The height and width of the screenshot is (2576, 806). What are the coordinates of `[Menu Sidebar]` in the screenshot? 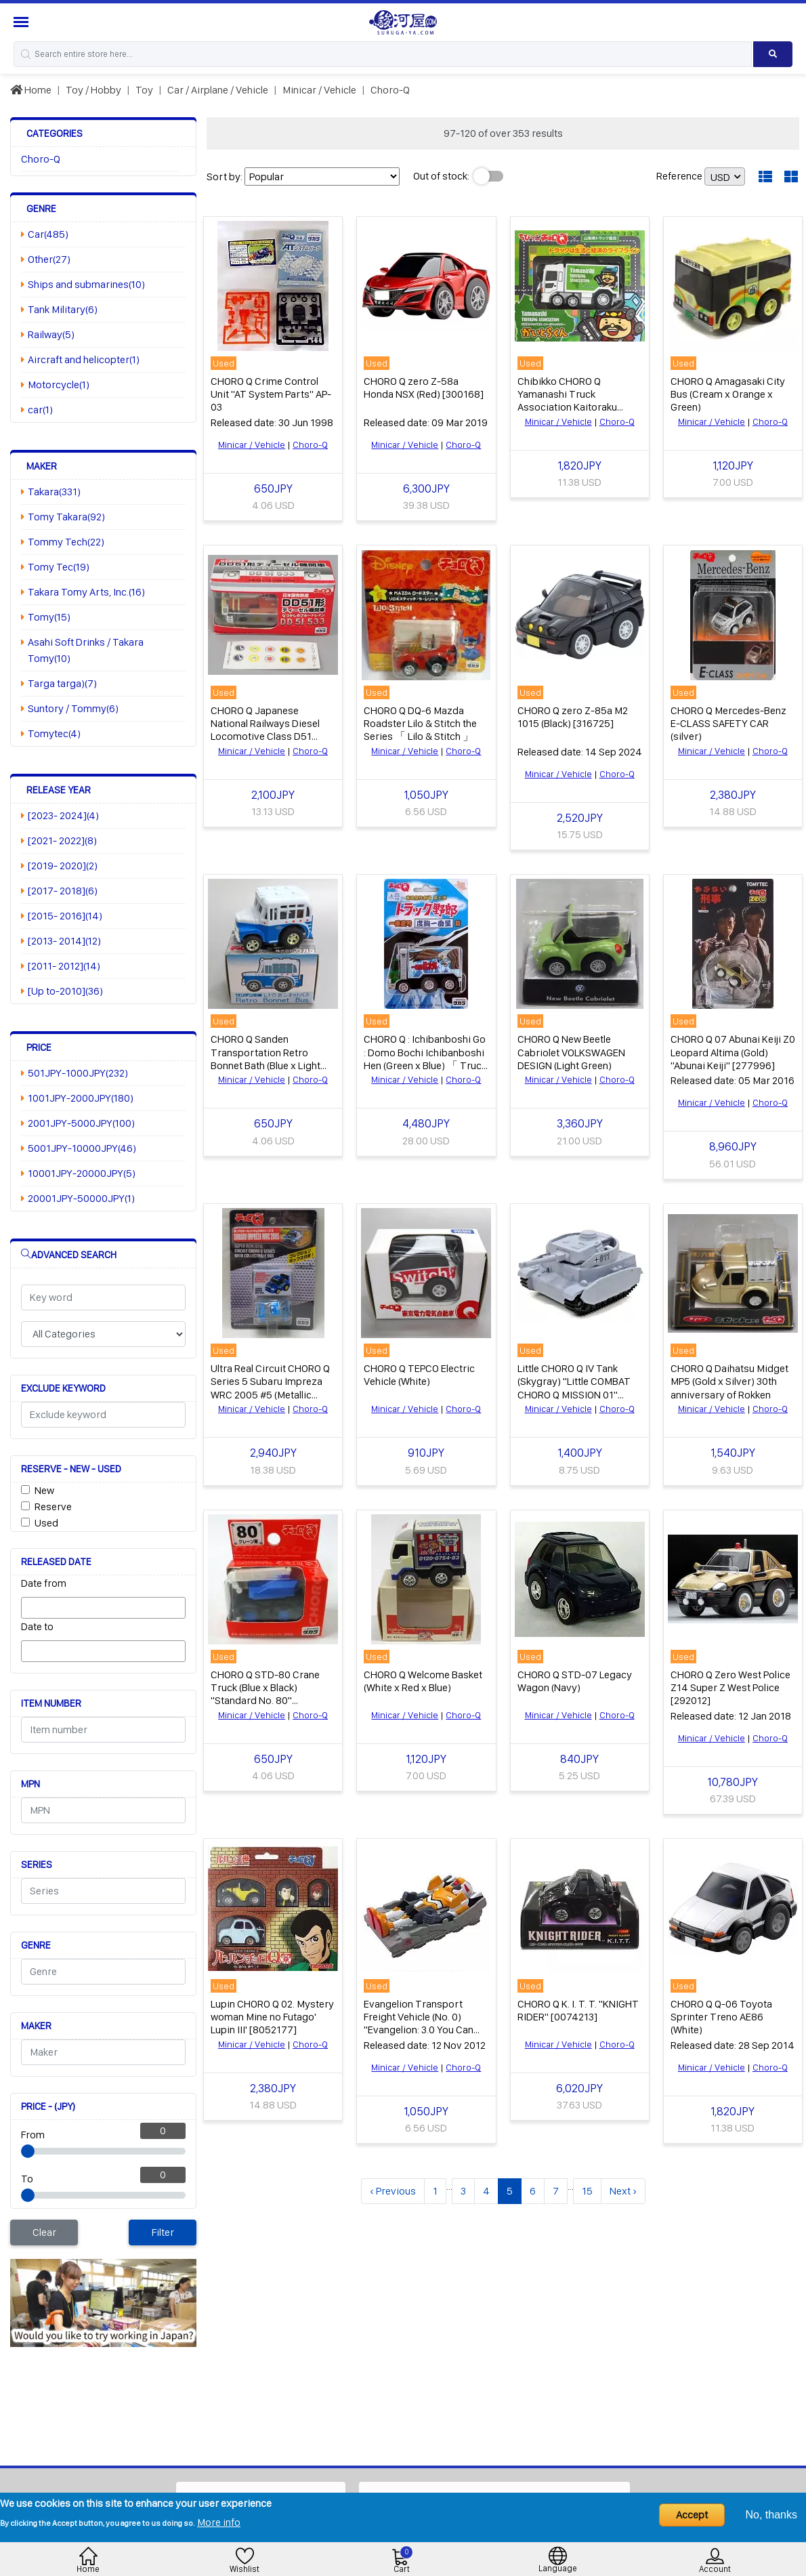 It's located at (23, 22).